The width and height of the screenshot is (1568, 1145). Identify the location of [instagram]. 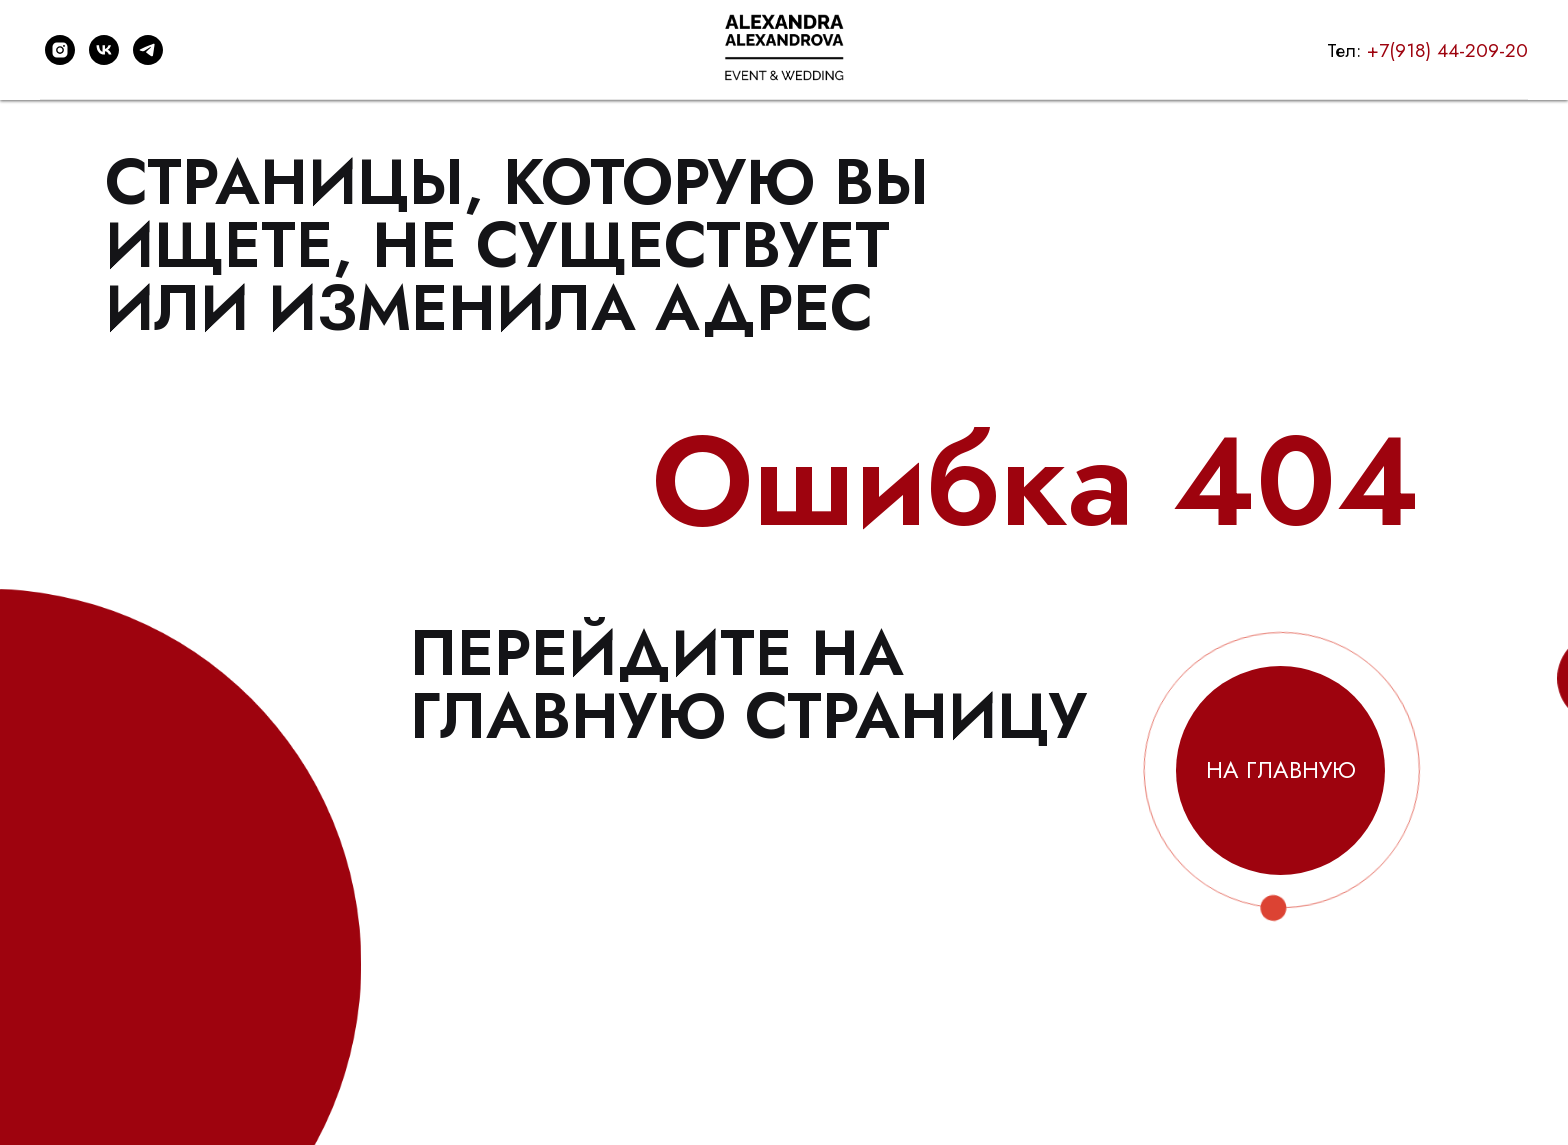
(60, 50).